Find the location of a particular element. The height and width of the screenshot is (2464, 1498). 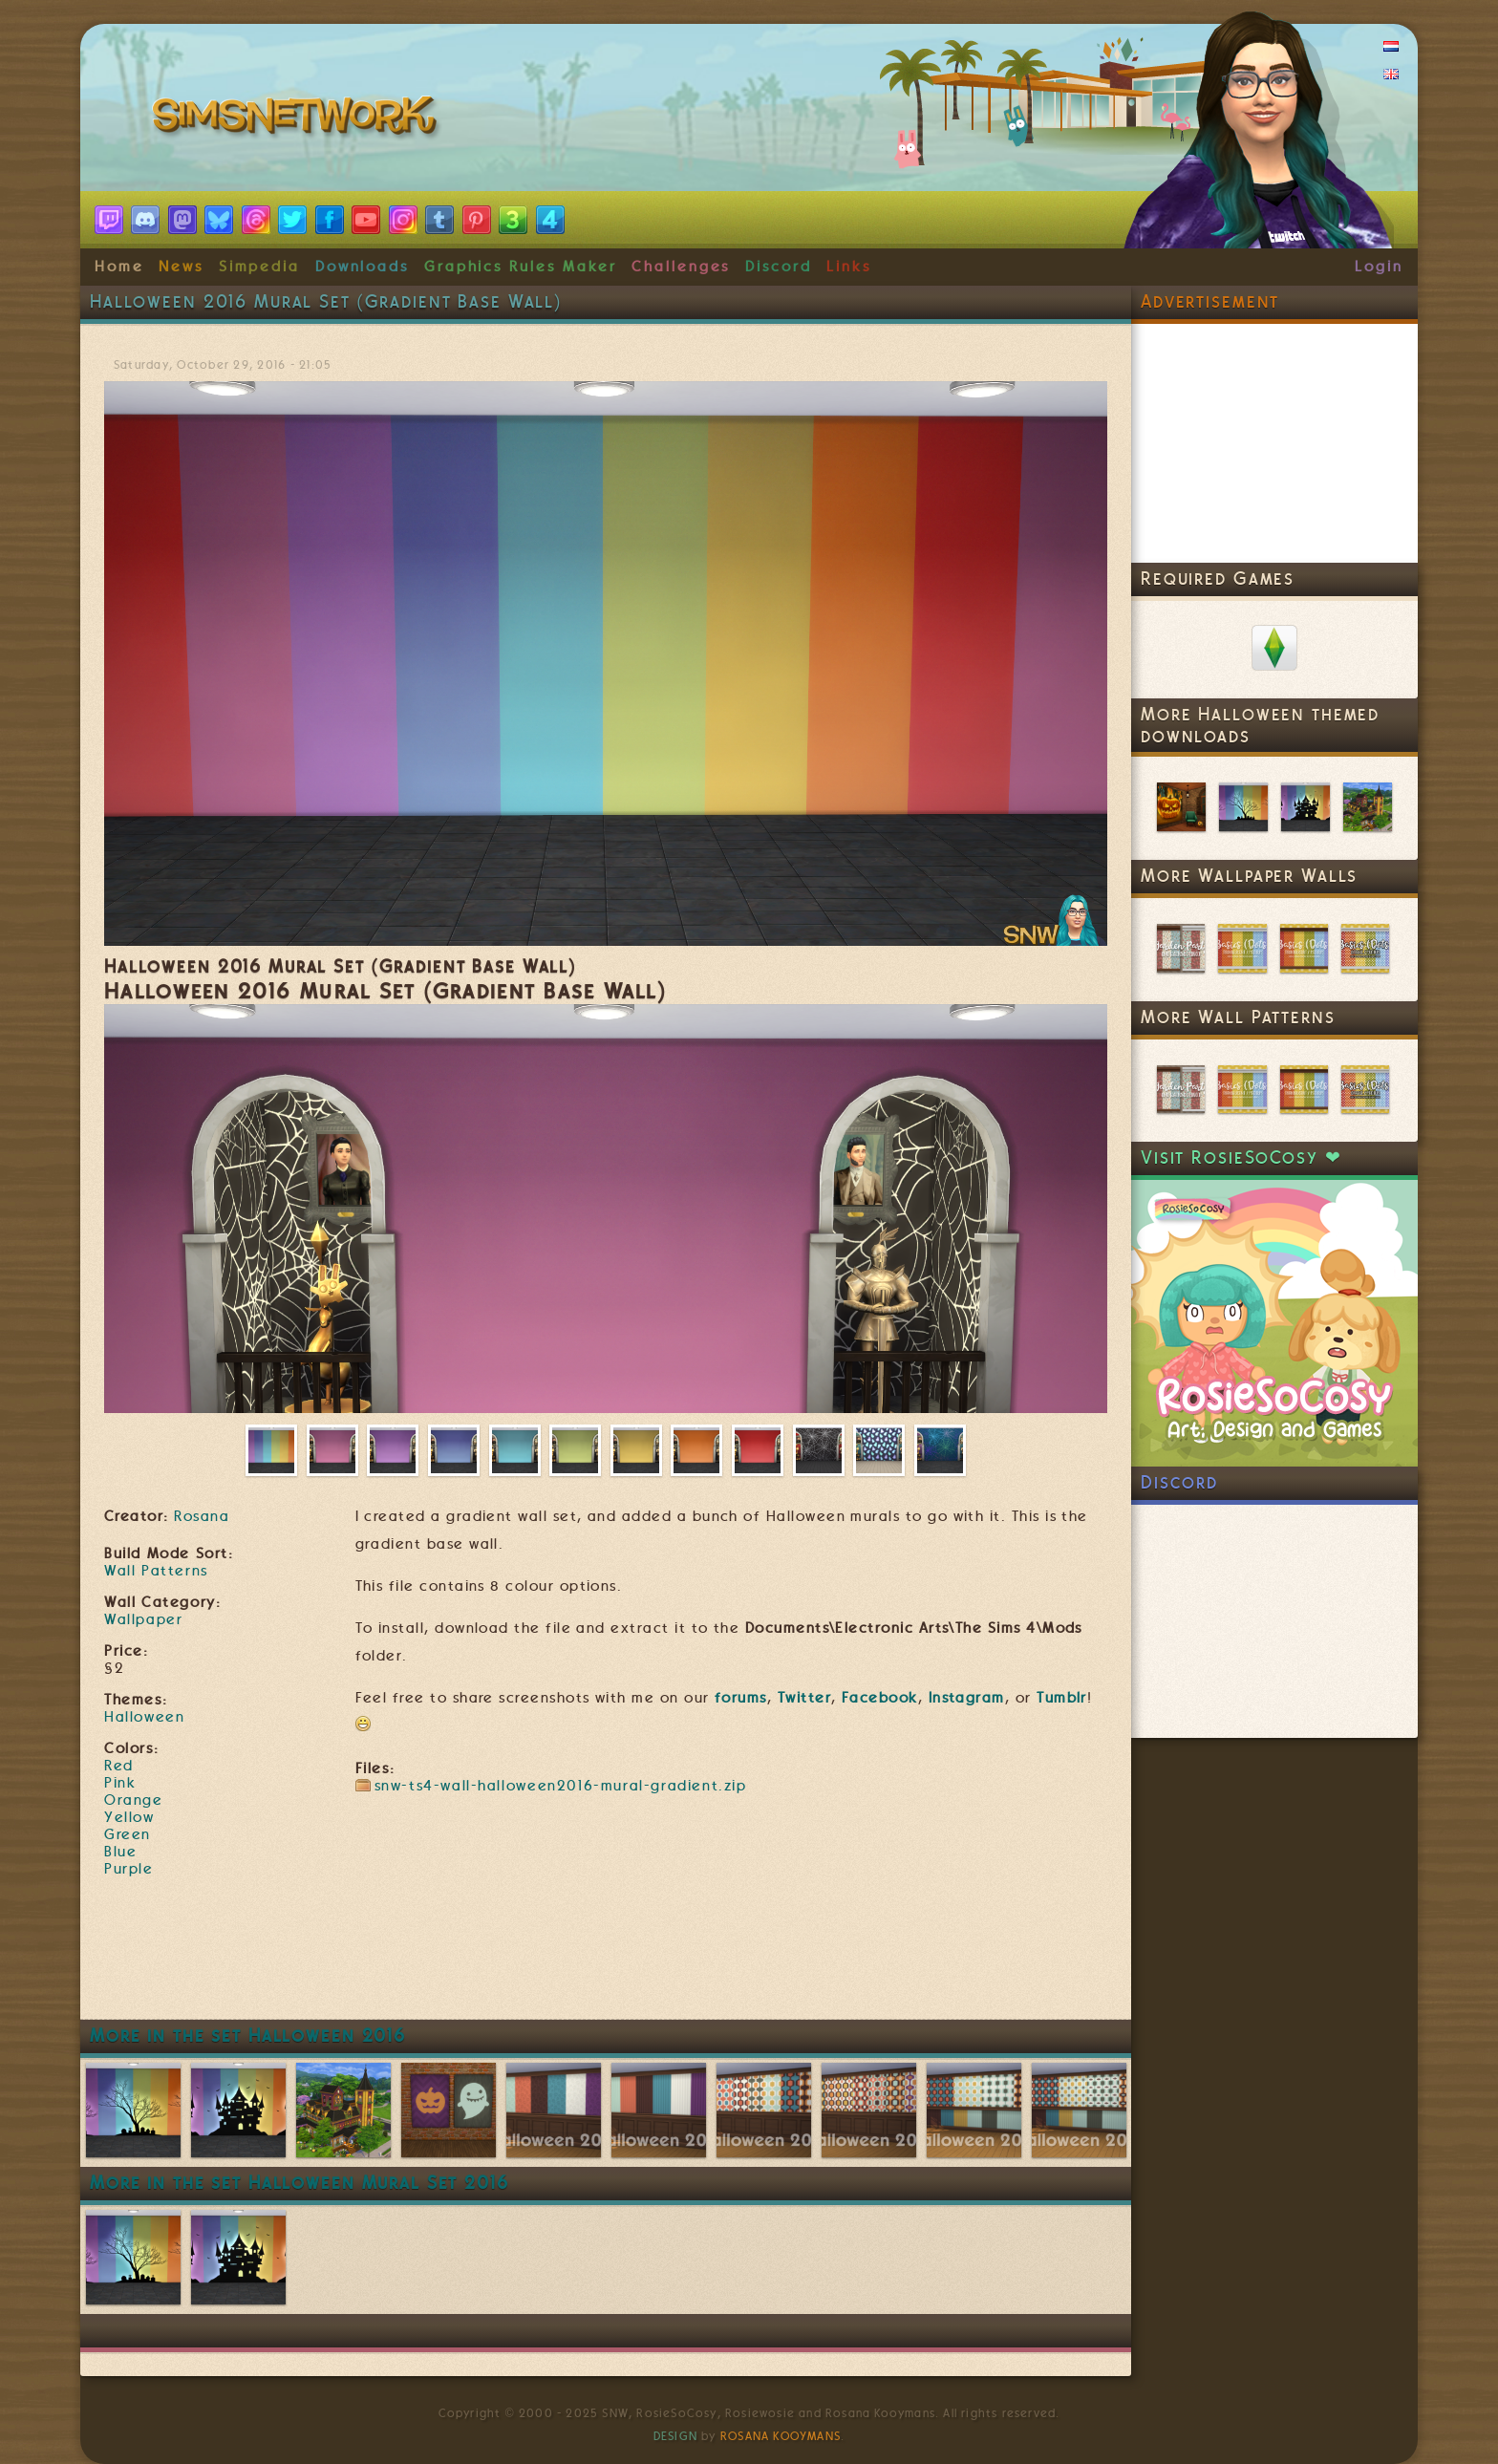

Discord is located at coordinates (778, 266).